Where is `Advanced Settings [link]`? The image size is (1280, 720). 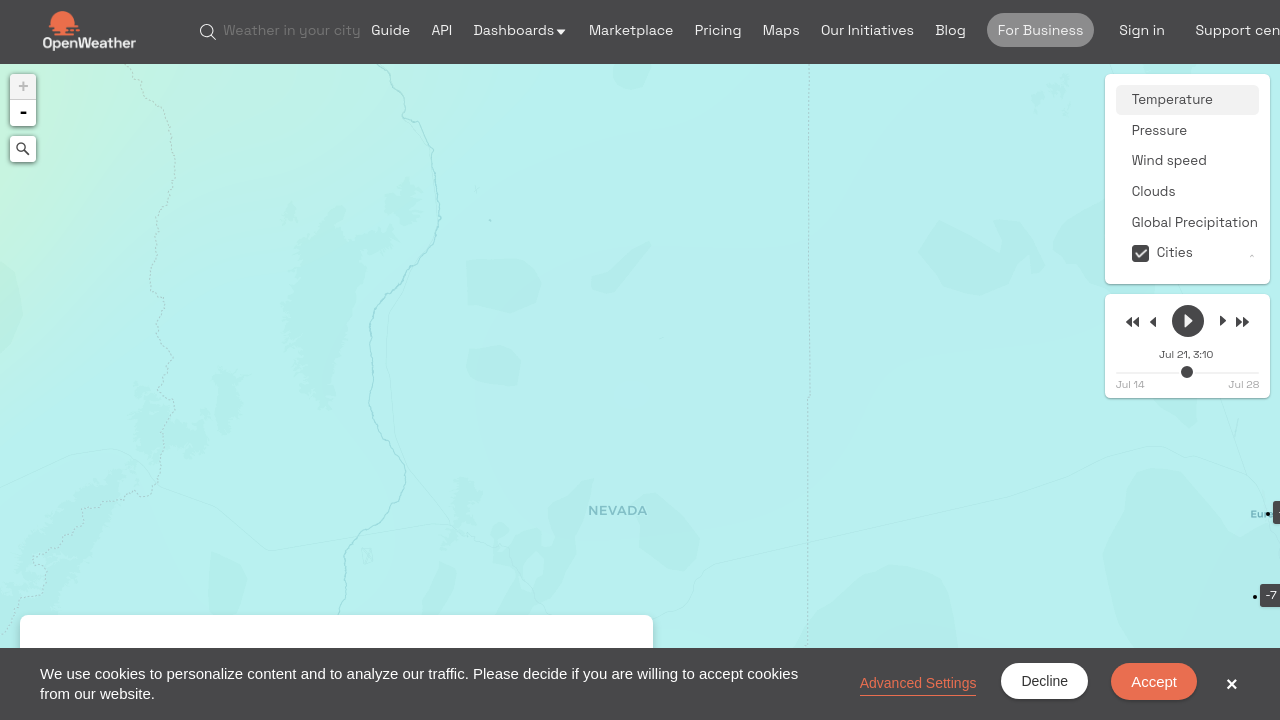 Advanced Settings [link] is located at coordinates (918, 683).